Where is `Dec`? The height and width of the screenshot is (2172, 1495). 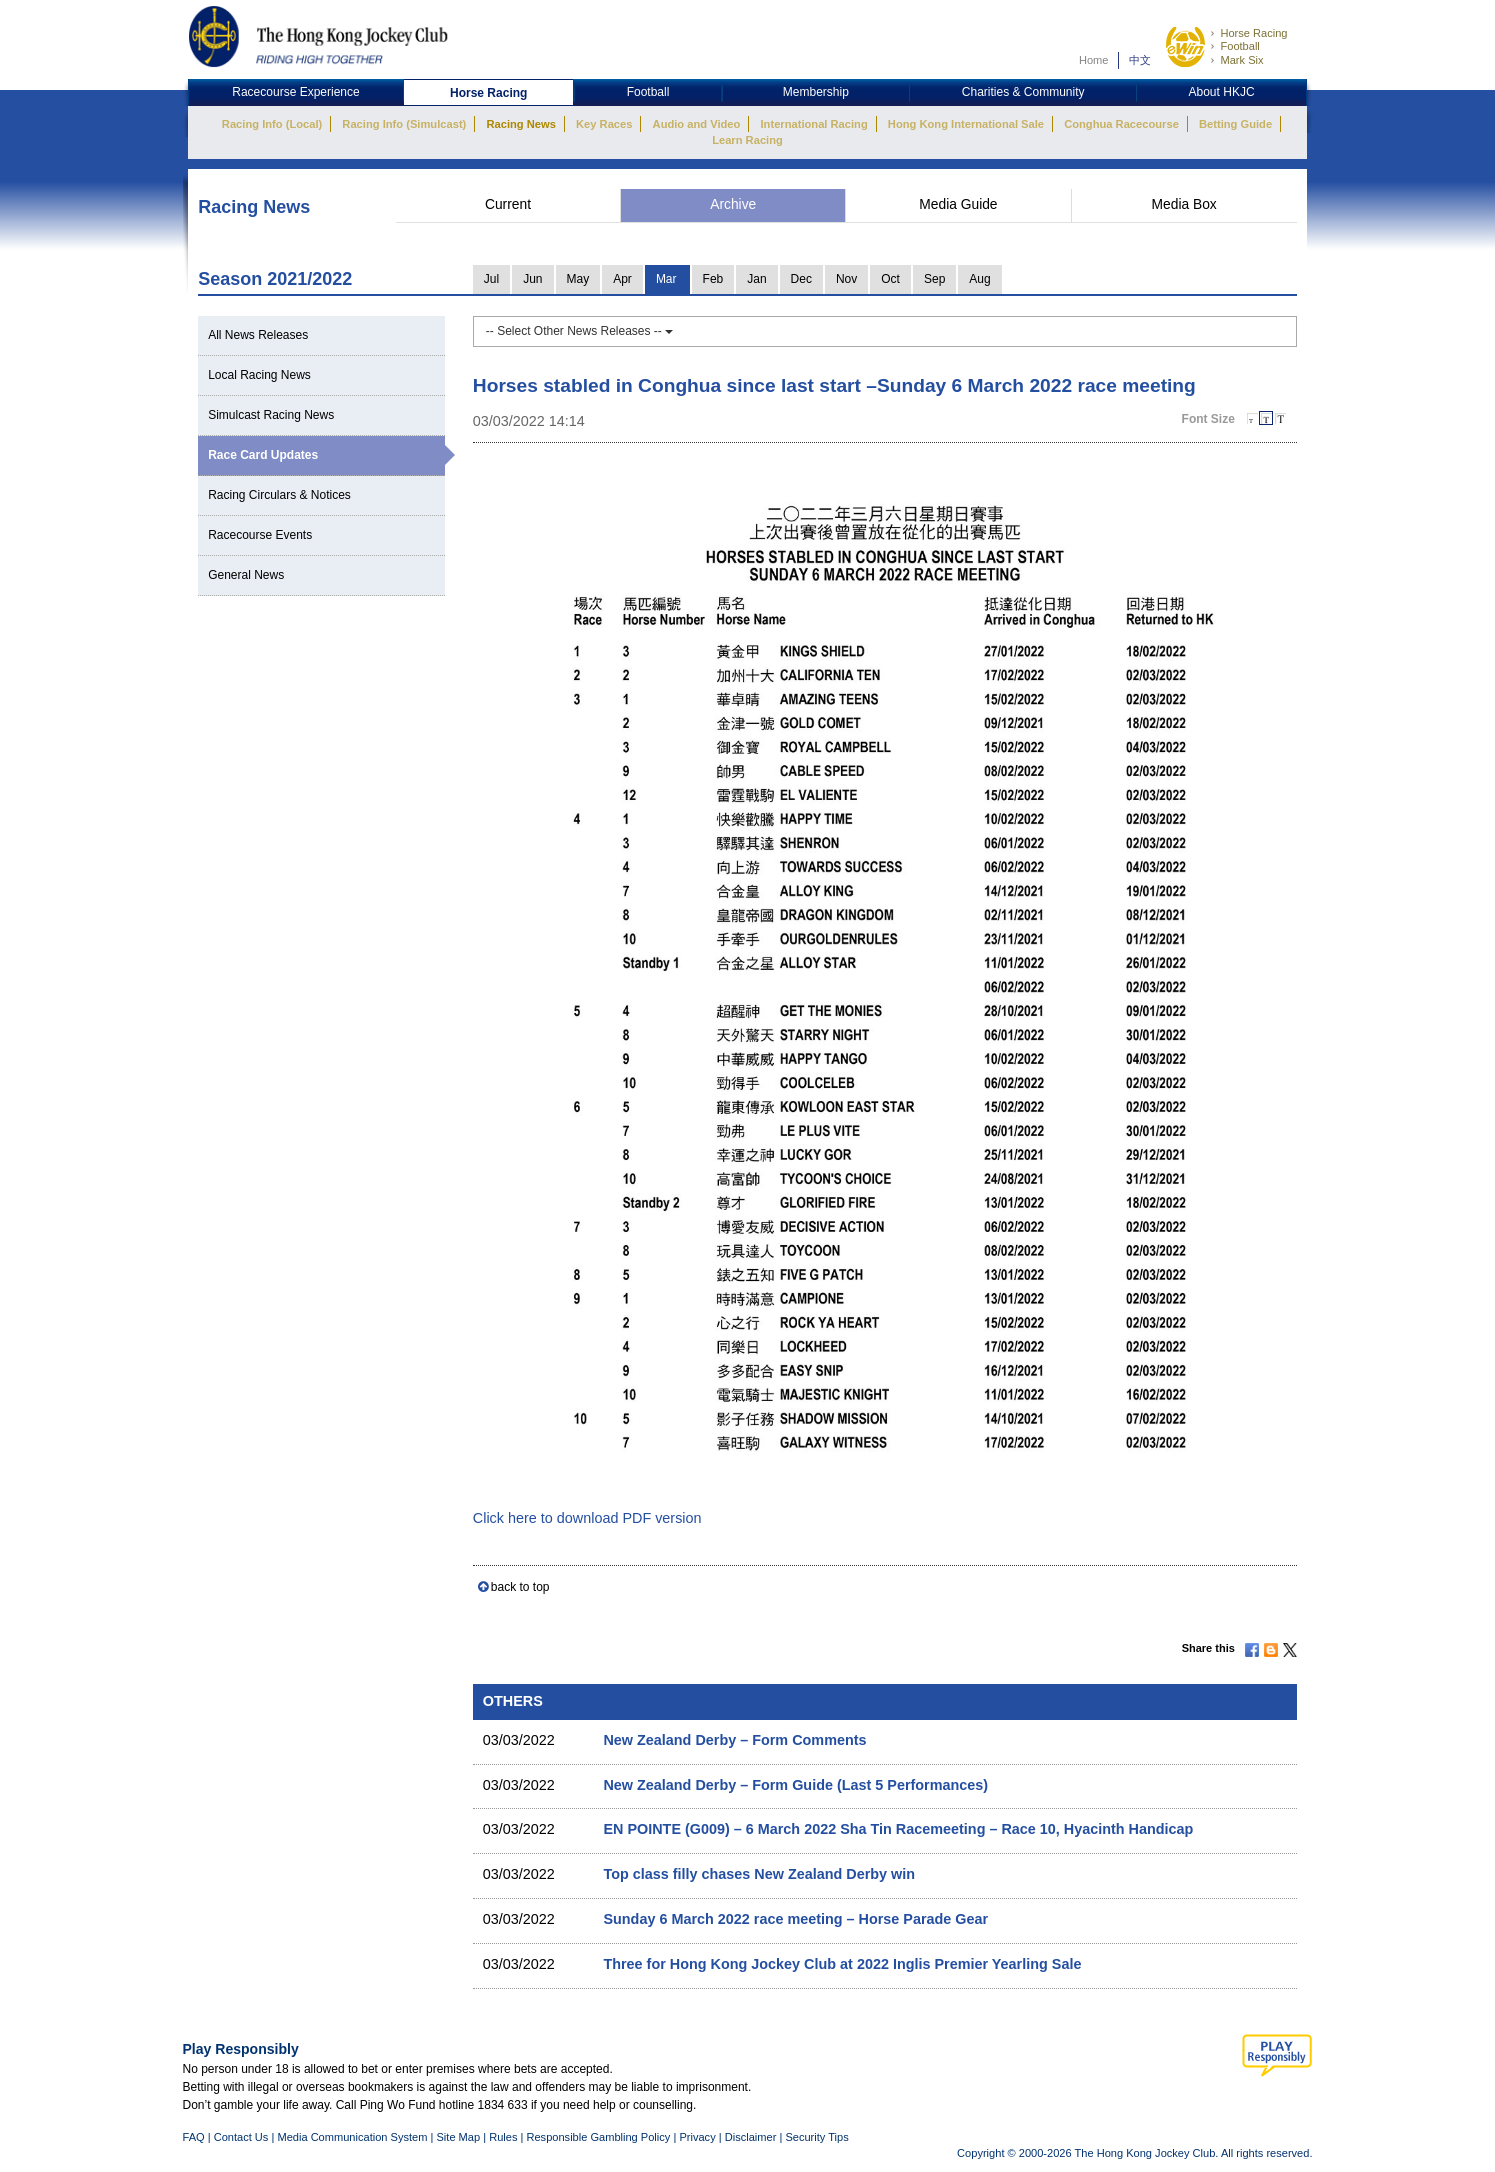 Dec is located at coordinates (801, 279).